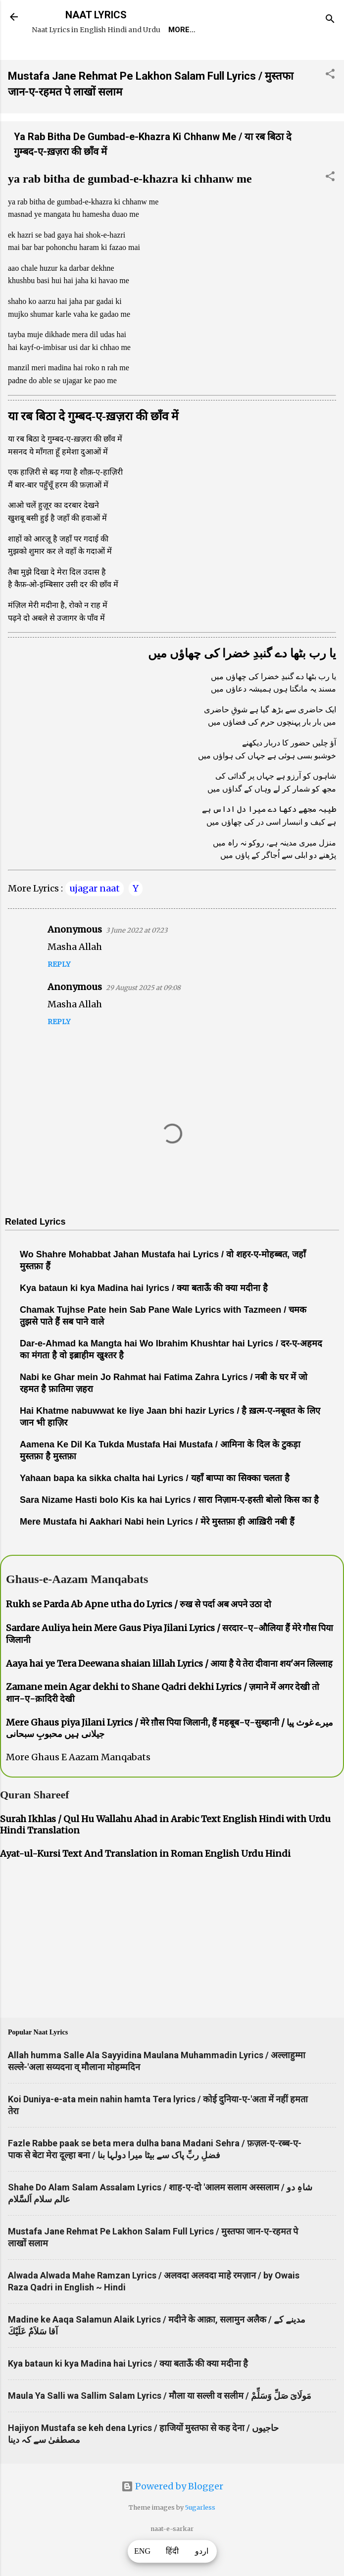 The image size is (344, 2576). I want to click on اردو, so click(201, 2551).